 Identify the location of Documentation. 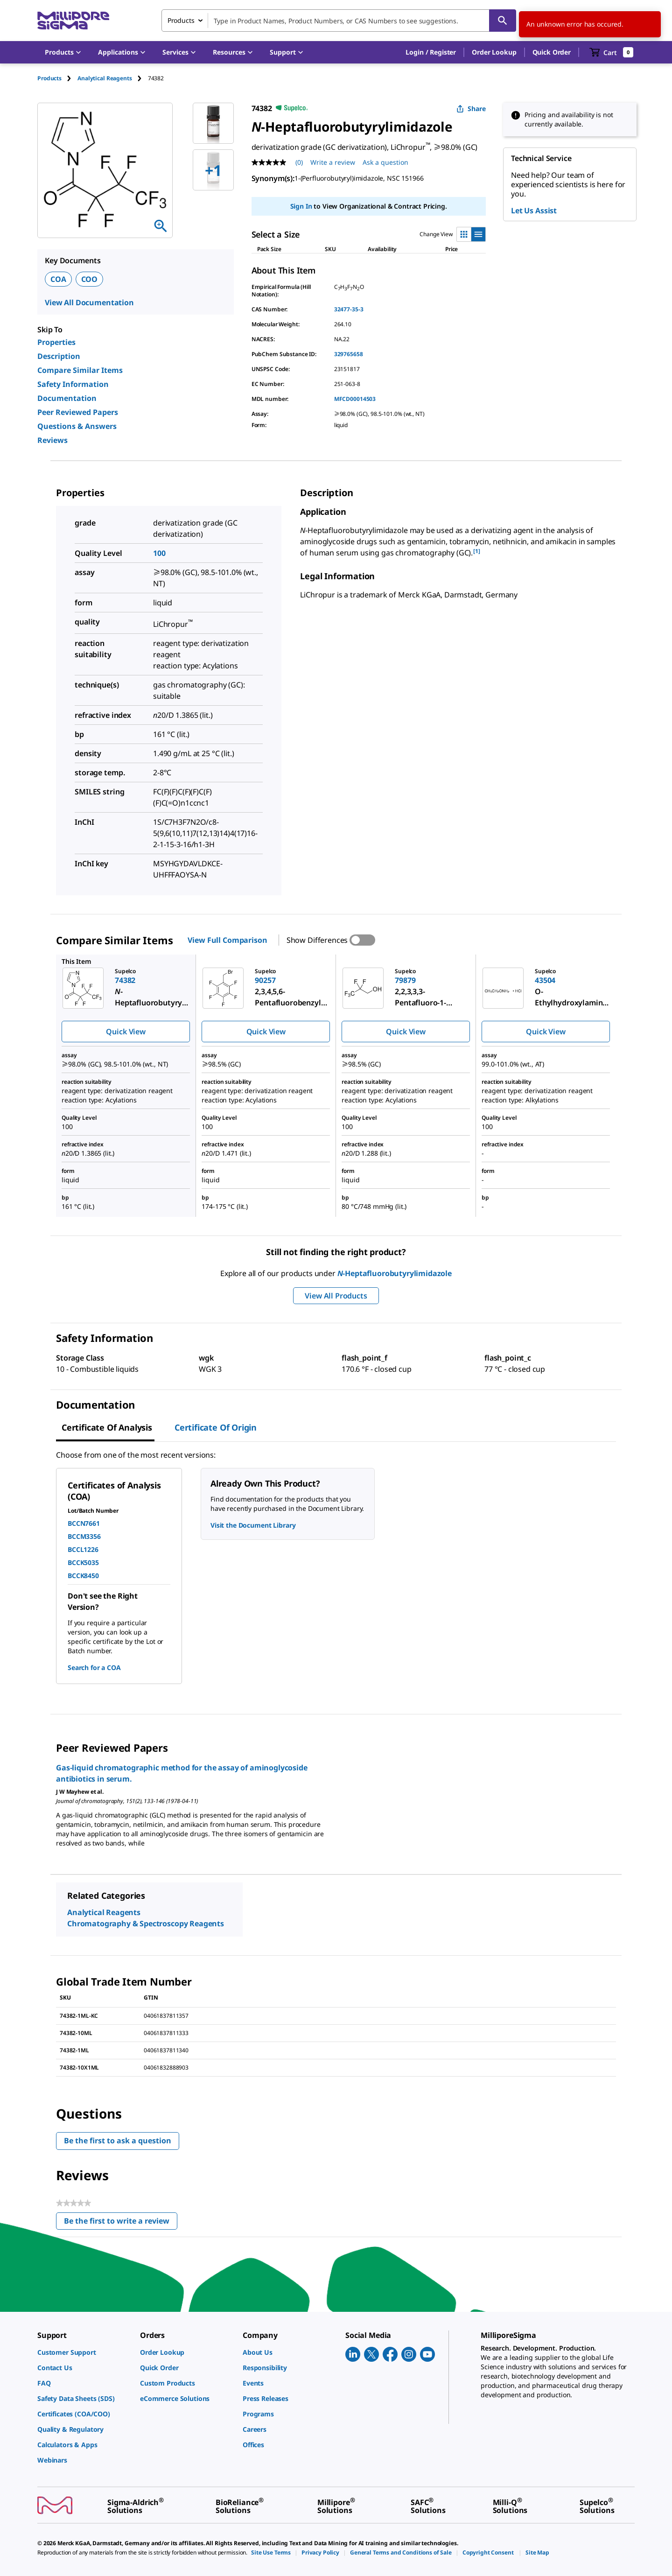
(67, 398).